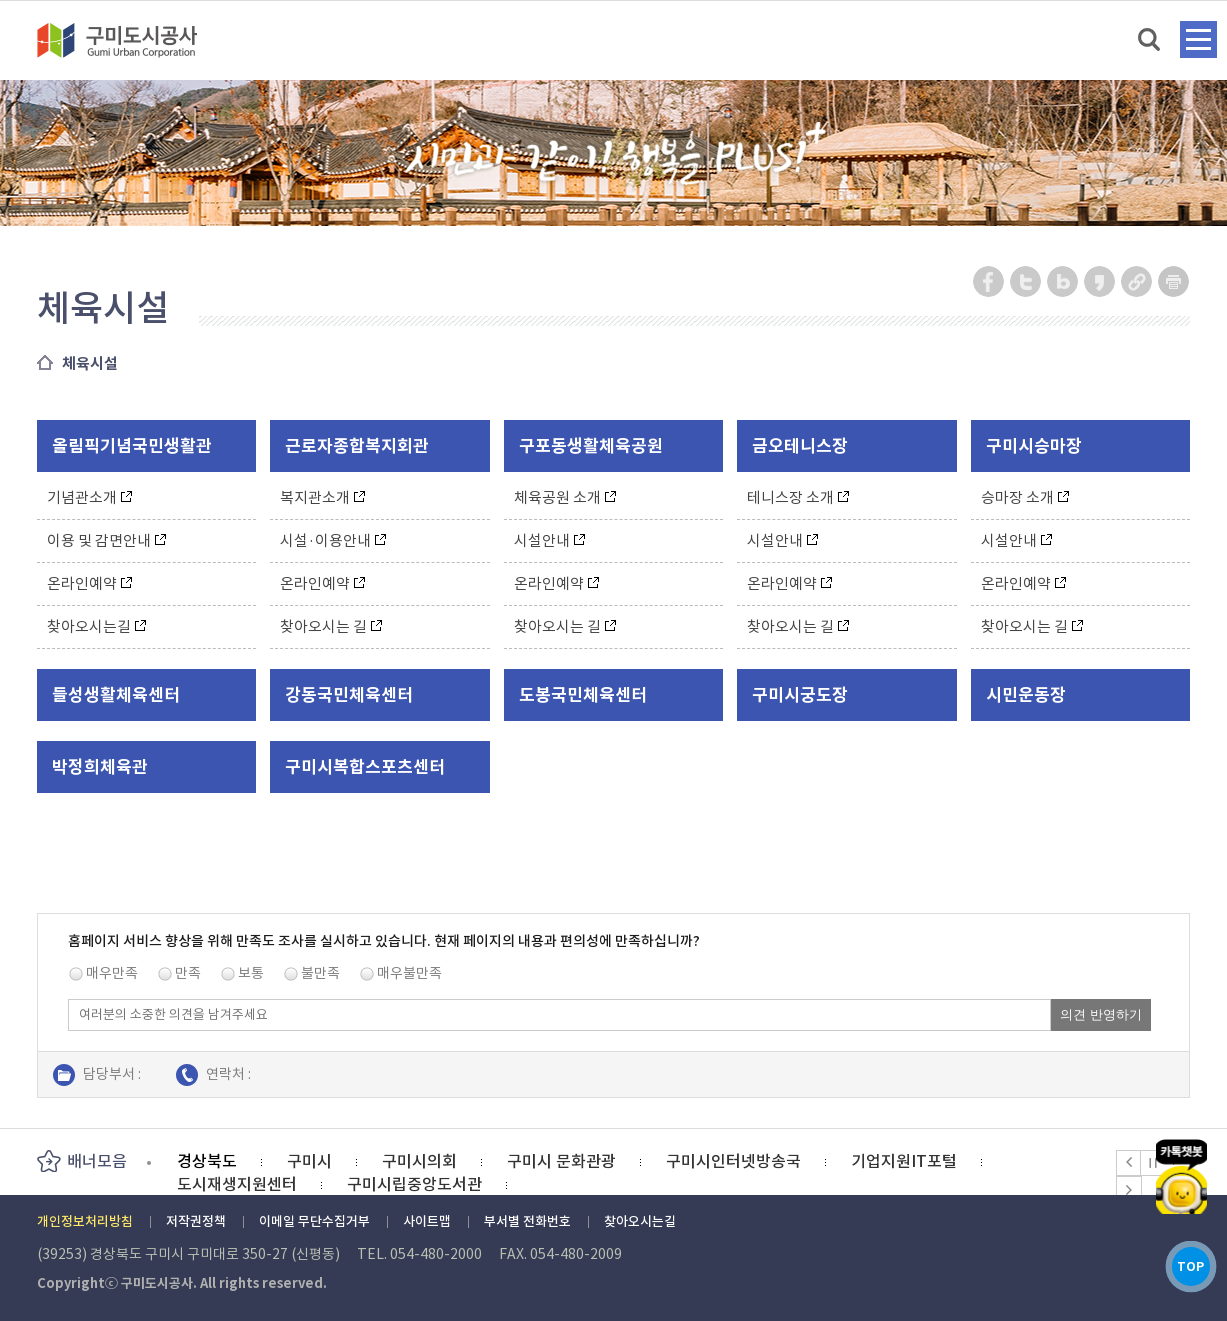 This screenshot has height=1321, width=1227. What do you see at coordinates (96, 626) in the screenshot?
I see `찾아오시는길` at bounding box center [96, 626].